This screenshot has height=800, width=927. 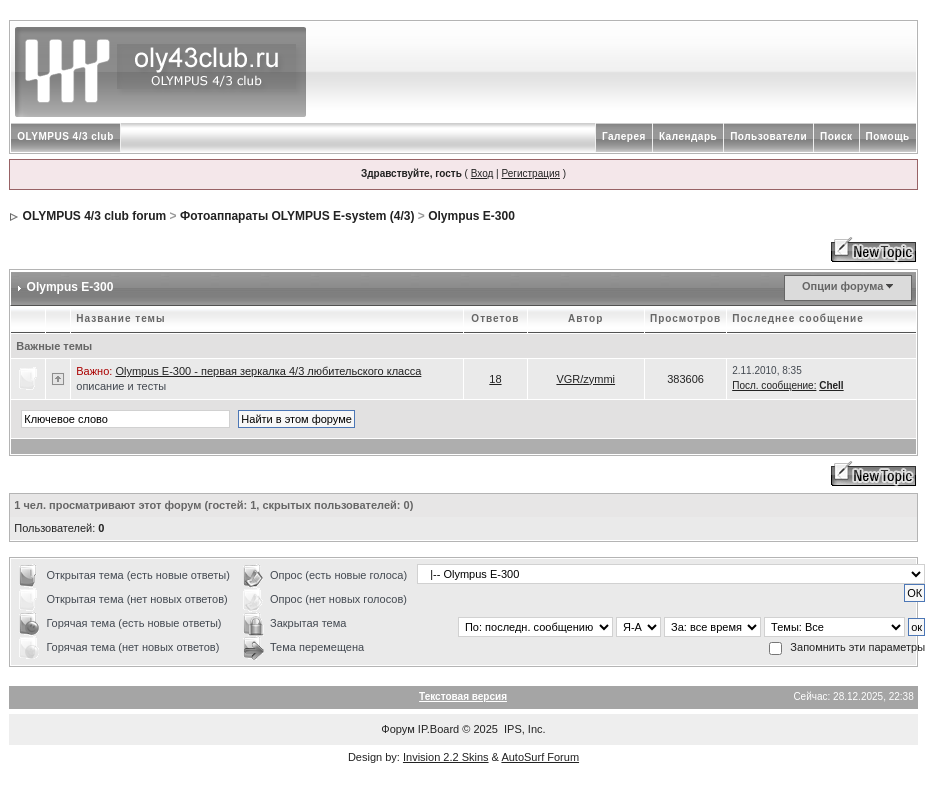 What do you see at coordinates (446, 757) in the screenshot?
I see `Invision 2.2 Skins` at bounding box center [446, 757].